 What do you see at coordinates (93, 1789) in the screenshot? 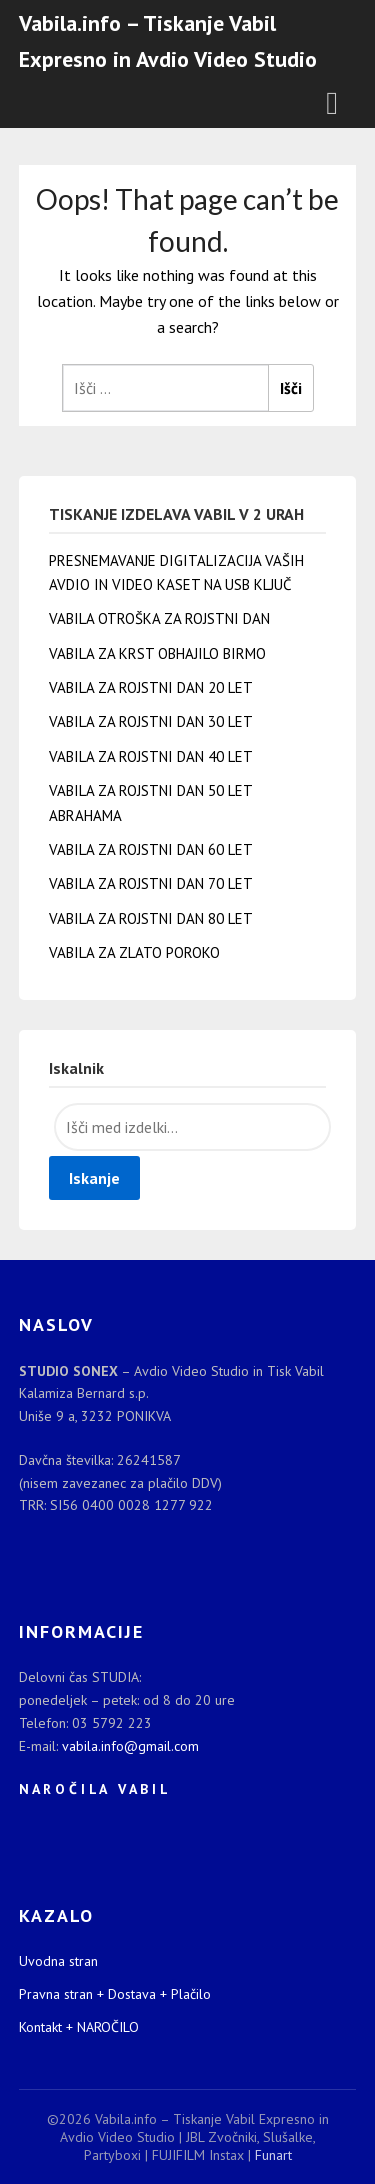
I see `N A R O Č I L A V A B I L` at bounding box center [93, 1789].